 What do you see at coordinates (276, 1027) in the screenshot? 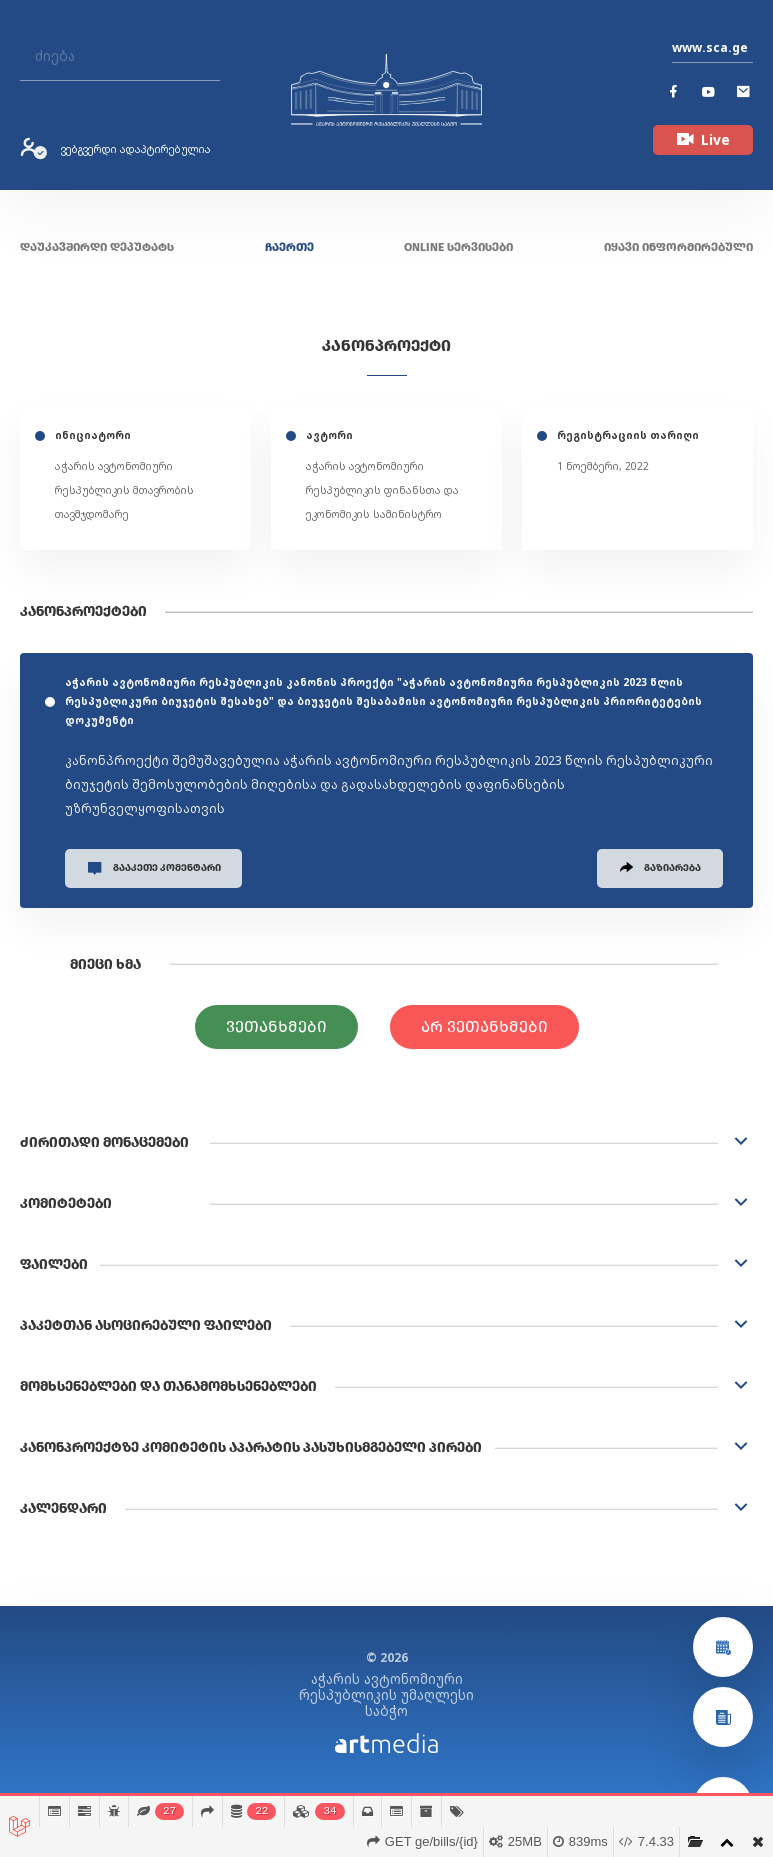
I see `ვეთანხმები` at bounding box center [276, 1027].